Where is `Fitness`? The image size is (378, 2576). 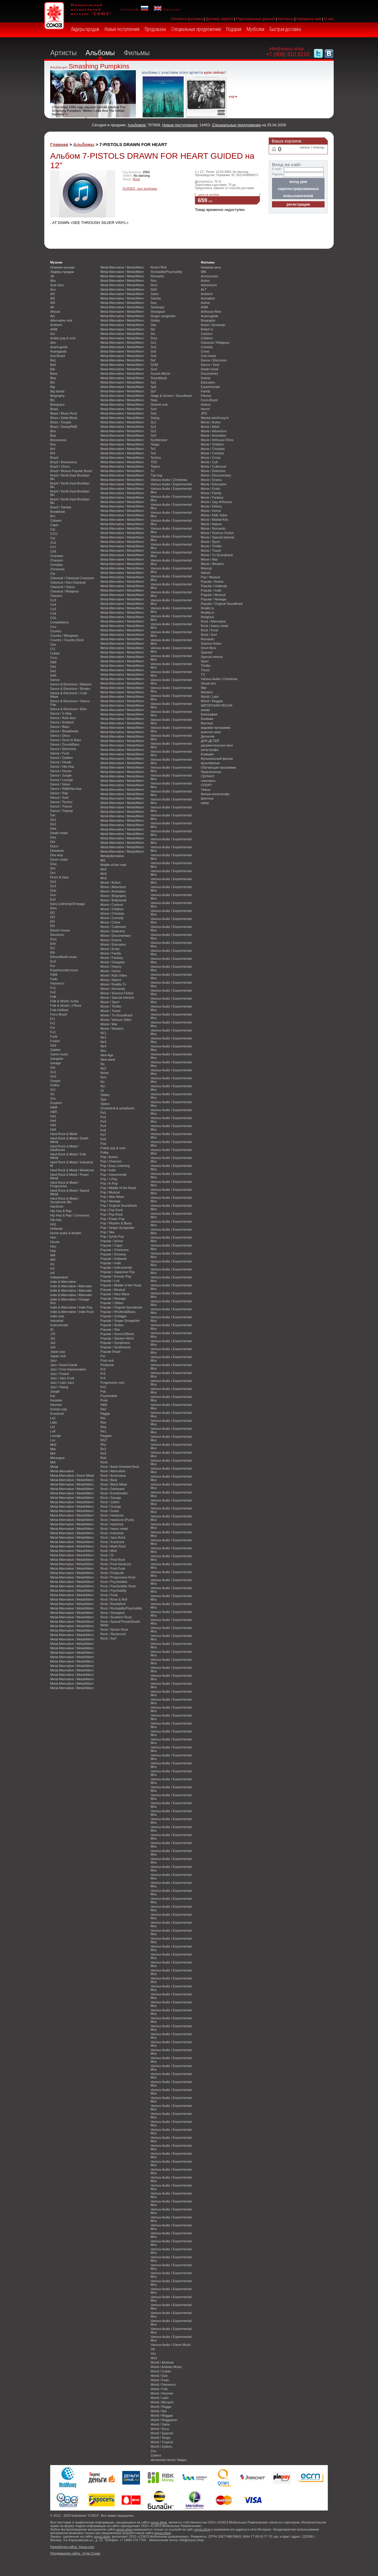
Fitness is located at coordinates (206, 395).